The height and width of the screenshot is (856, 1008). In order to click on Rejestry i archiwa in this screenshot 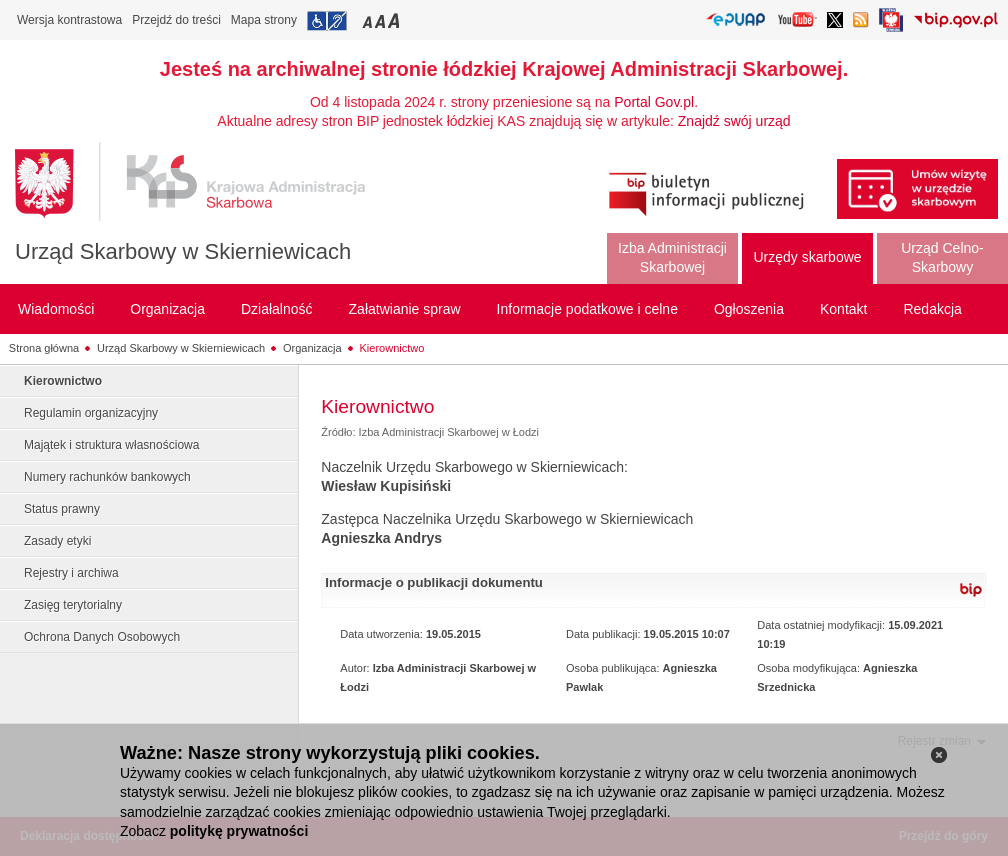, I will do `click(71, 573)`.